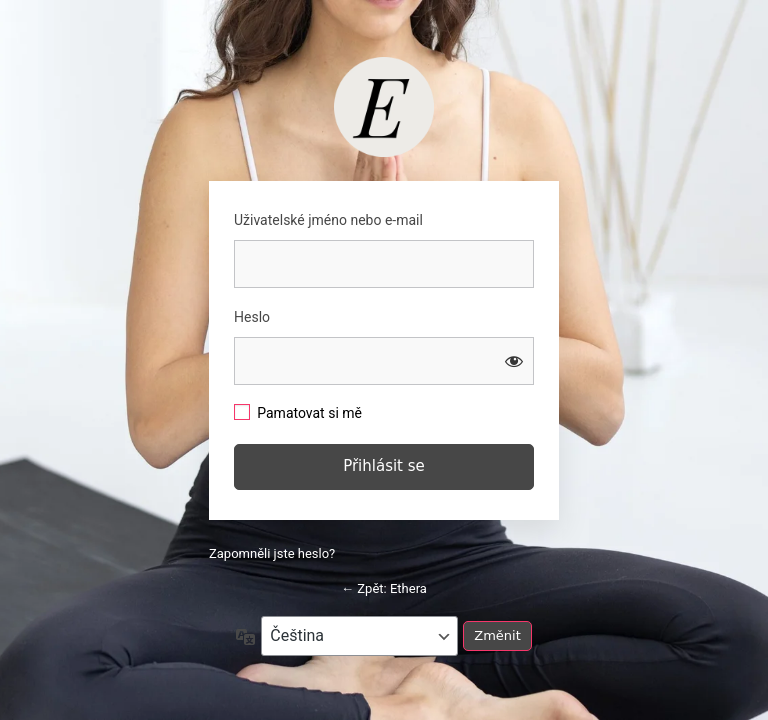  What do you see at coordinates (384, 588) in the screenshot?
I see `← Zpět: Ethera` at bounding box center [384, 588].